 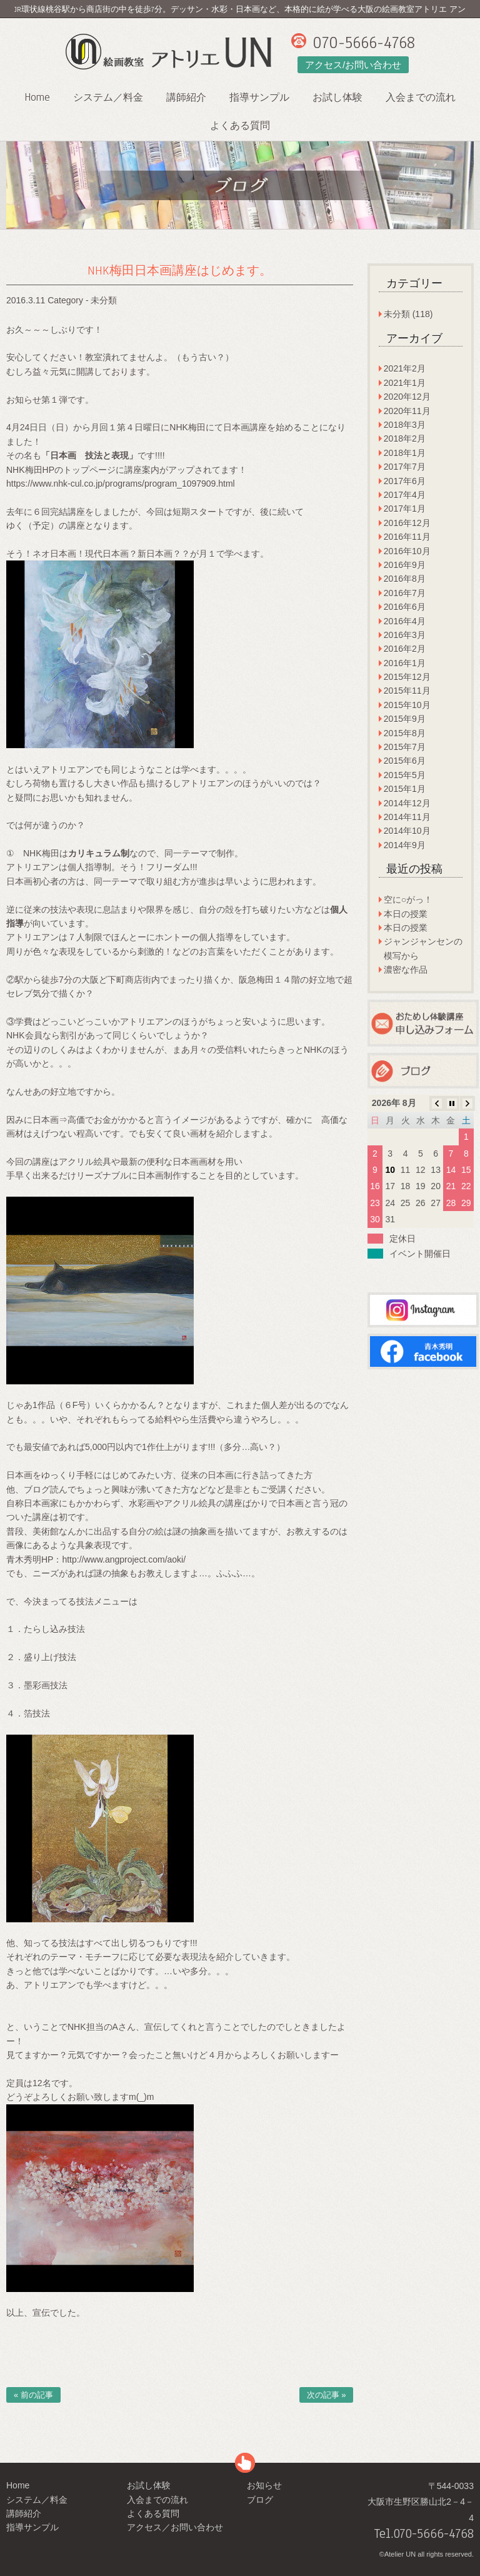 I want to click on 2015年10月, so click(x=407, y=705).